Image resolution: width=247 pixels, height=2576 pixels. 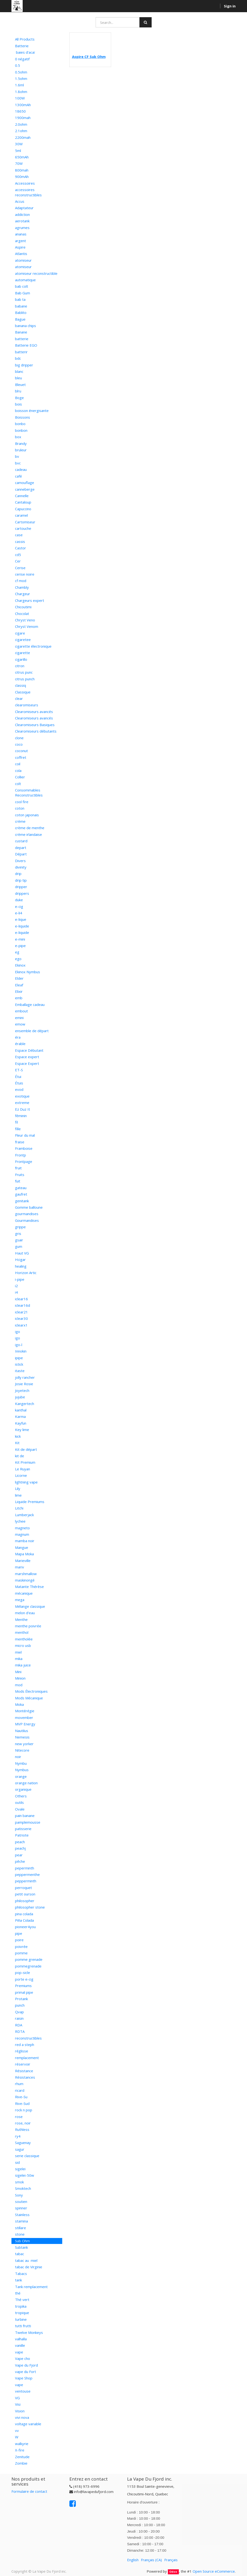 I want to click on itaste, so click(x=20, y=1370).